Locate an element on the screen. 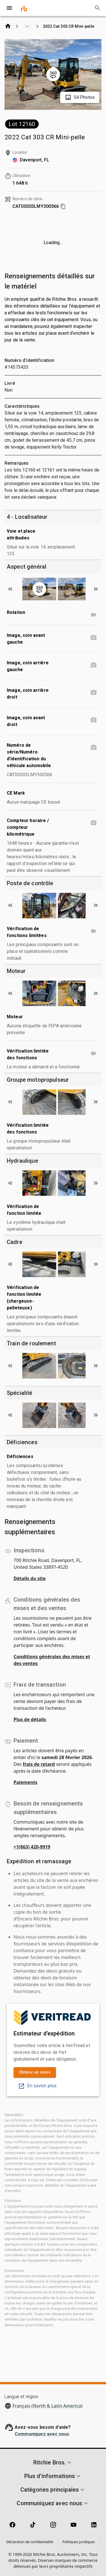 Image resolution: width=106 pixels, height=2576 pixels. [Numéro de série/Numéro d'identification du véhicule automobile photo] is located at coordinates (93, 747).